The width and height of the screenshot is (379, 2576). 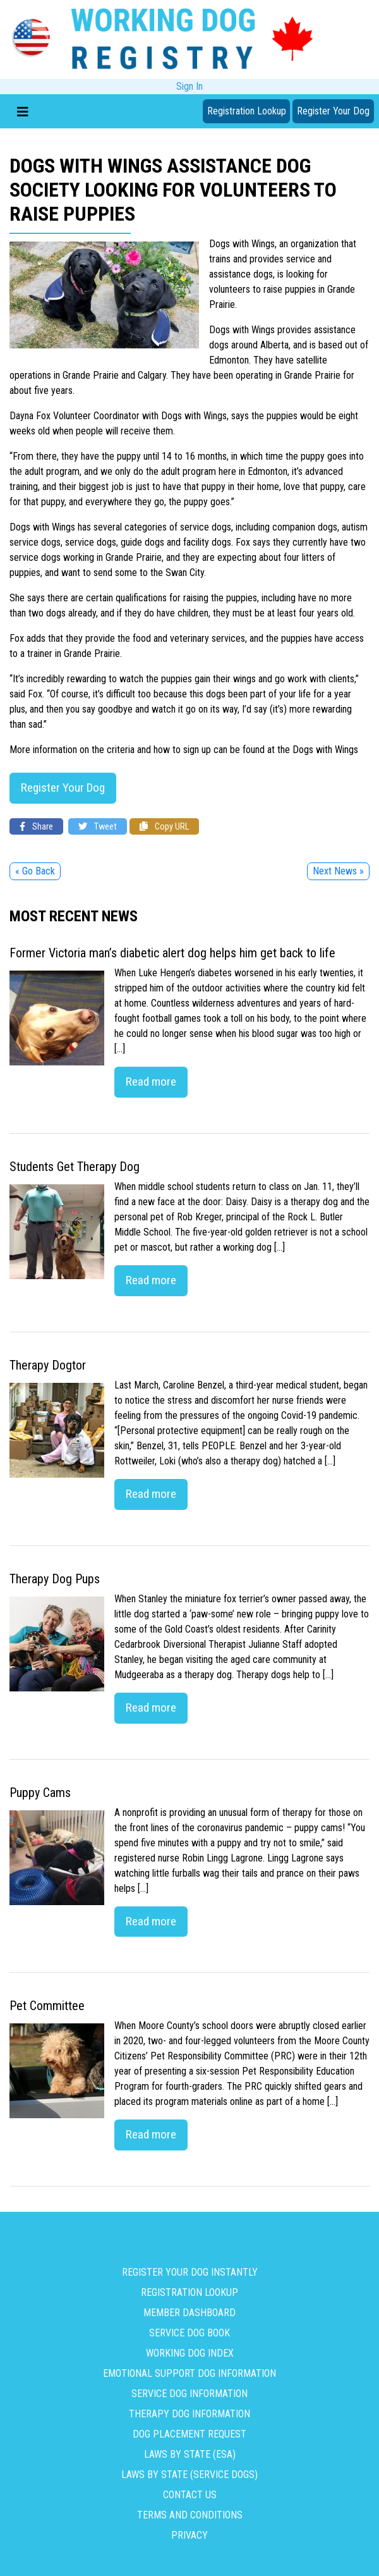 What do you see at coordinates (189, 2535) in the screenshot?
I see `Privacy` at bounding box center [189, 2535].